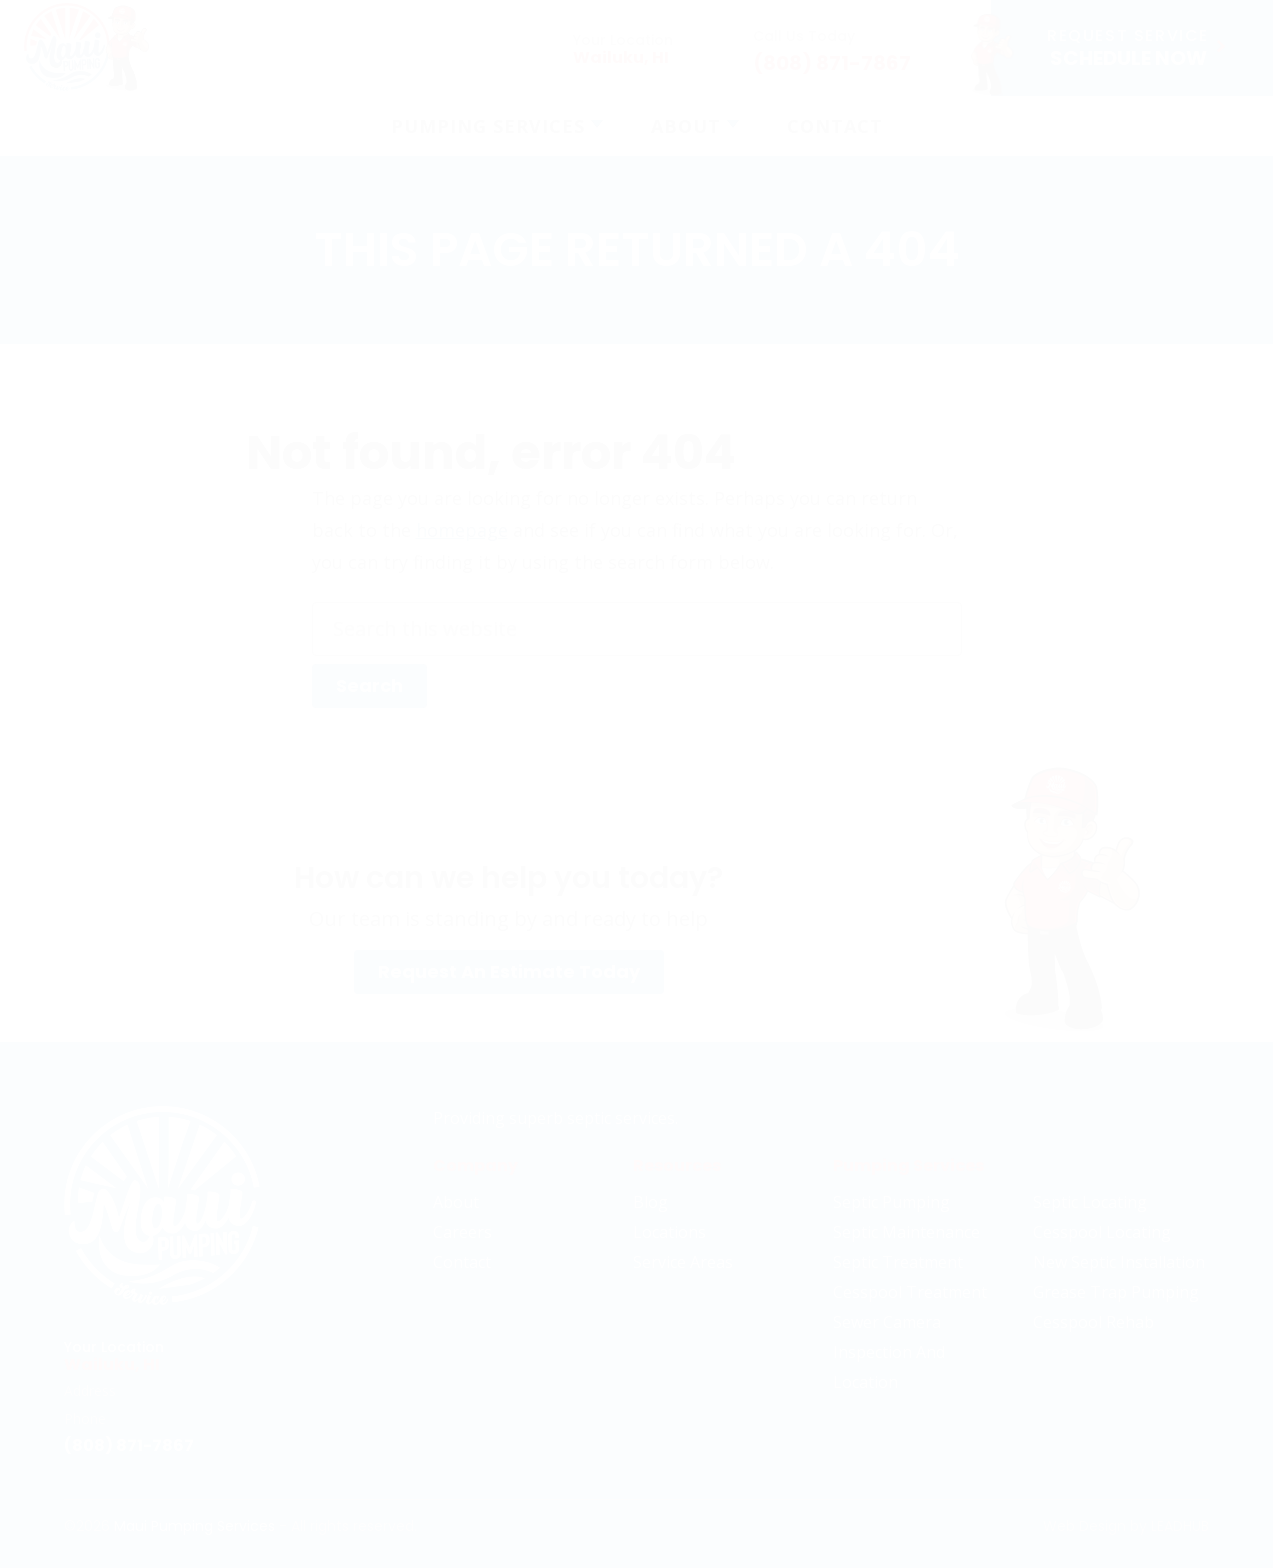 This screenshot has width=1273, height=1568. Describe the element at coordinates (462, 530) in the screenshot. I see `homepage` at that location.